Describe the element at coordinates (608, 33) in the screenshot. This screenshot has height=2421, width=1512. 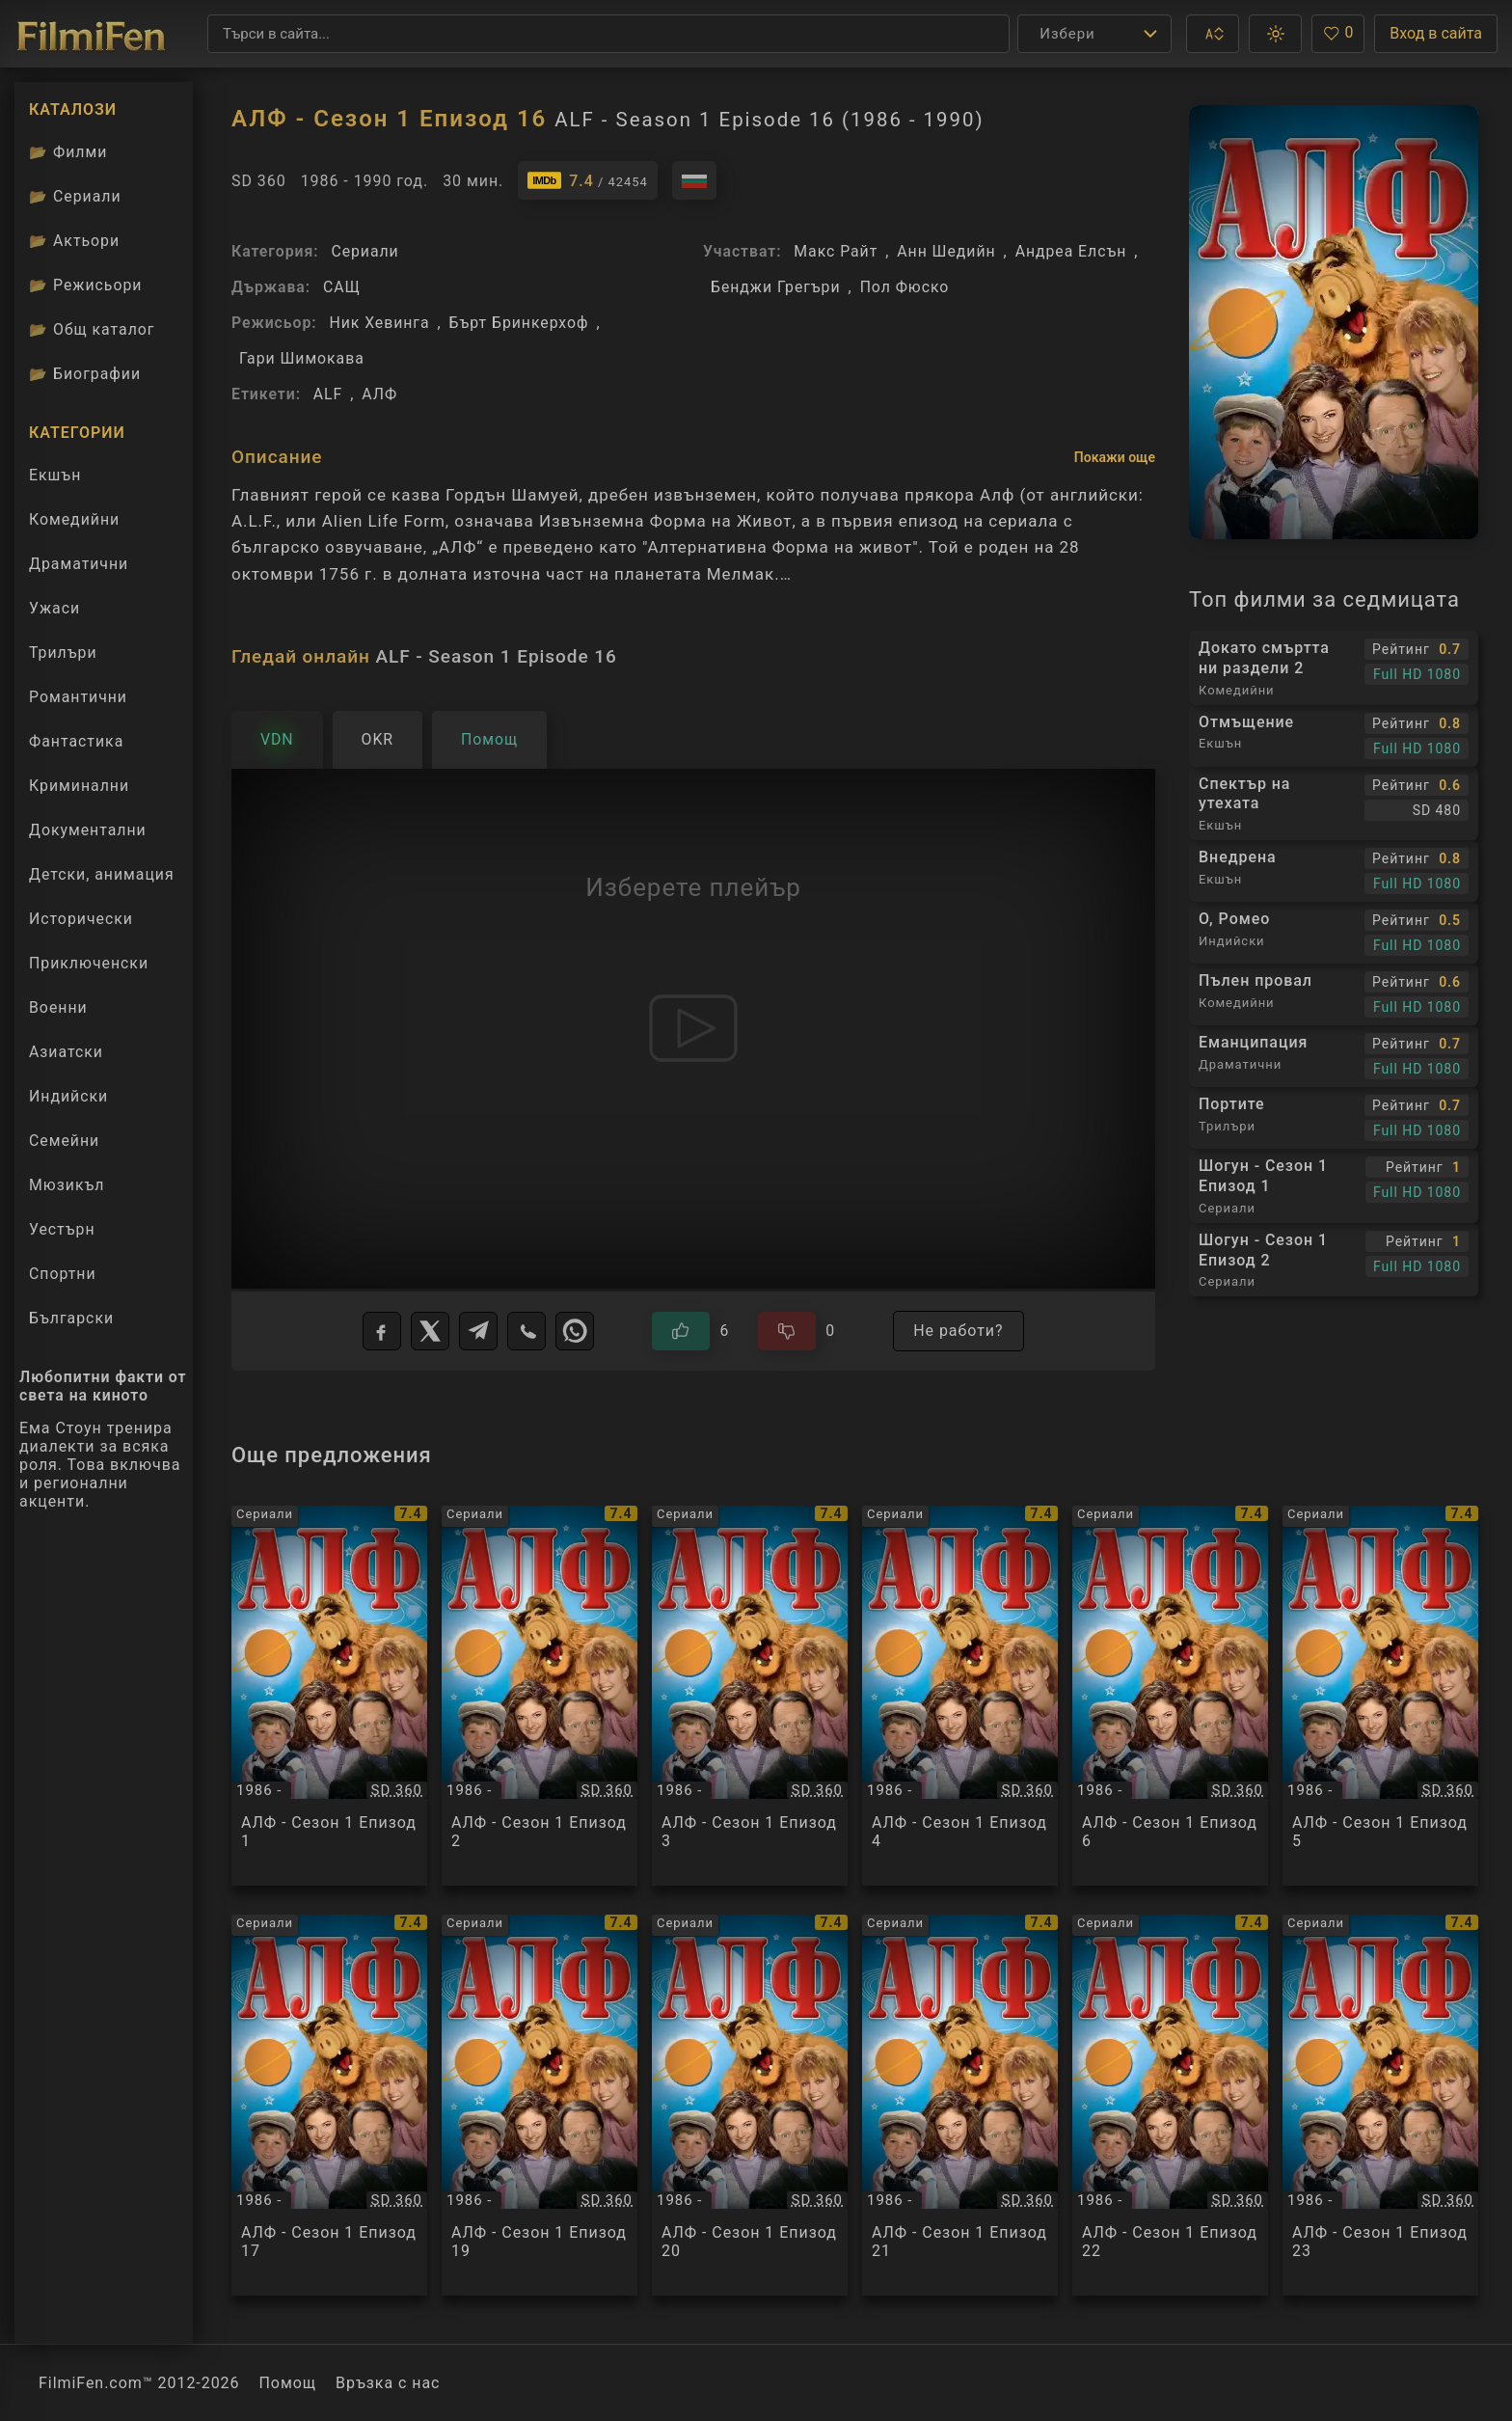
I see `[Търсене]` at that location.